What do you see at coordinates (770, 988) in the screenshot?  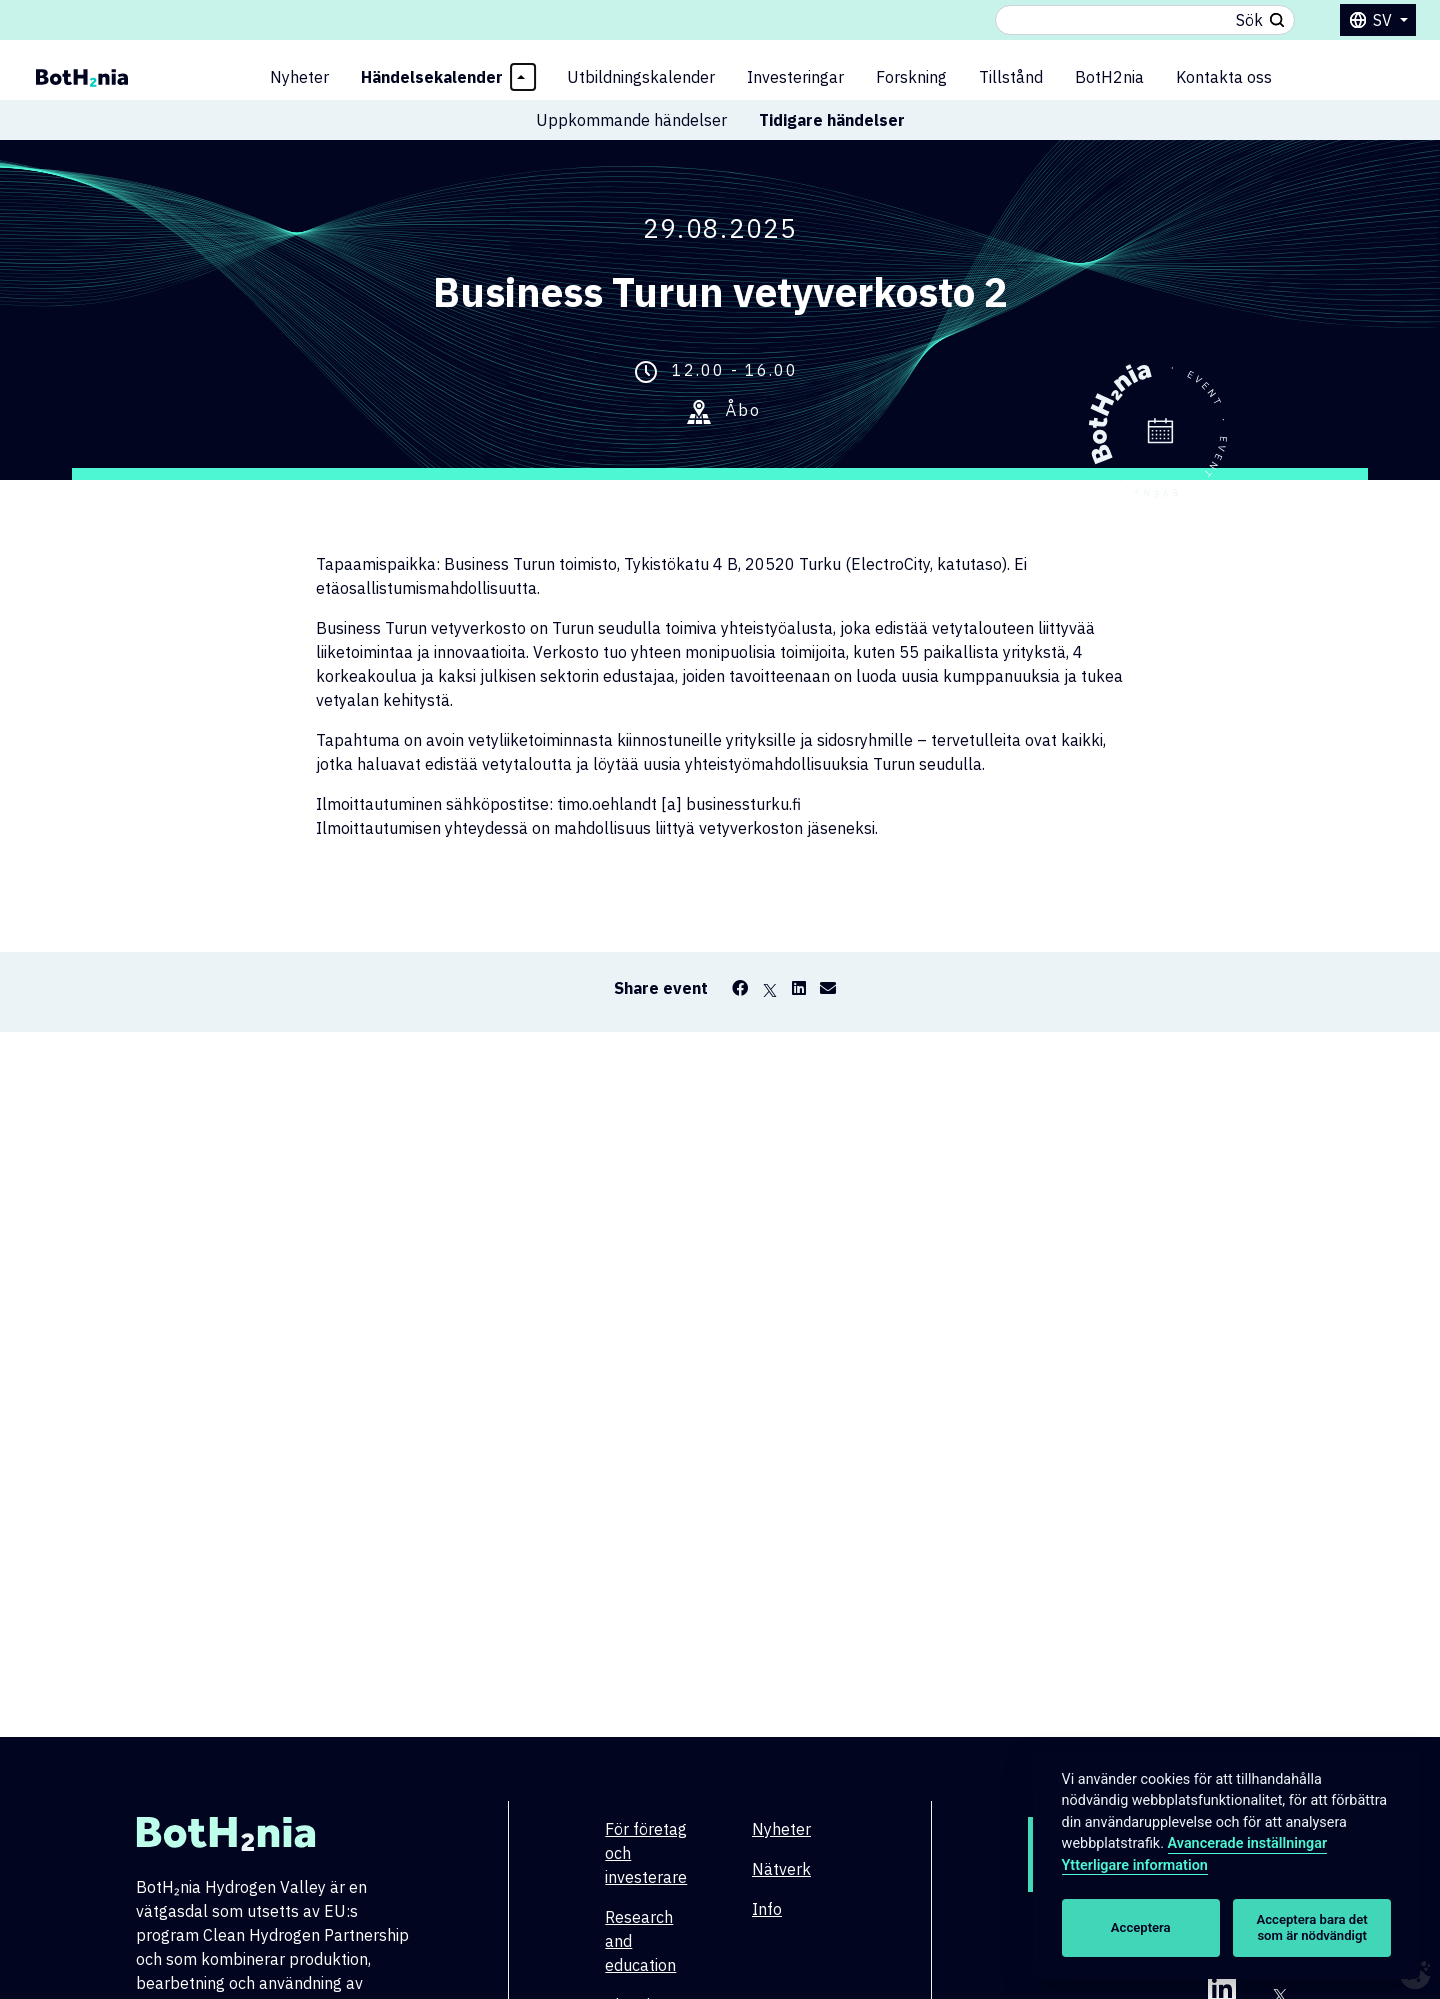 I see `[X]` at bounding box center [770, 988].